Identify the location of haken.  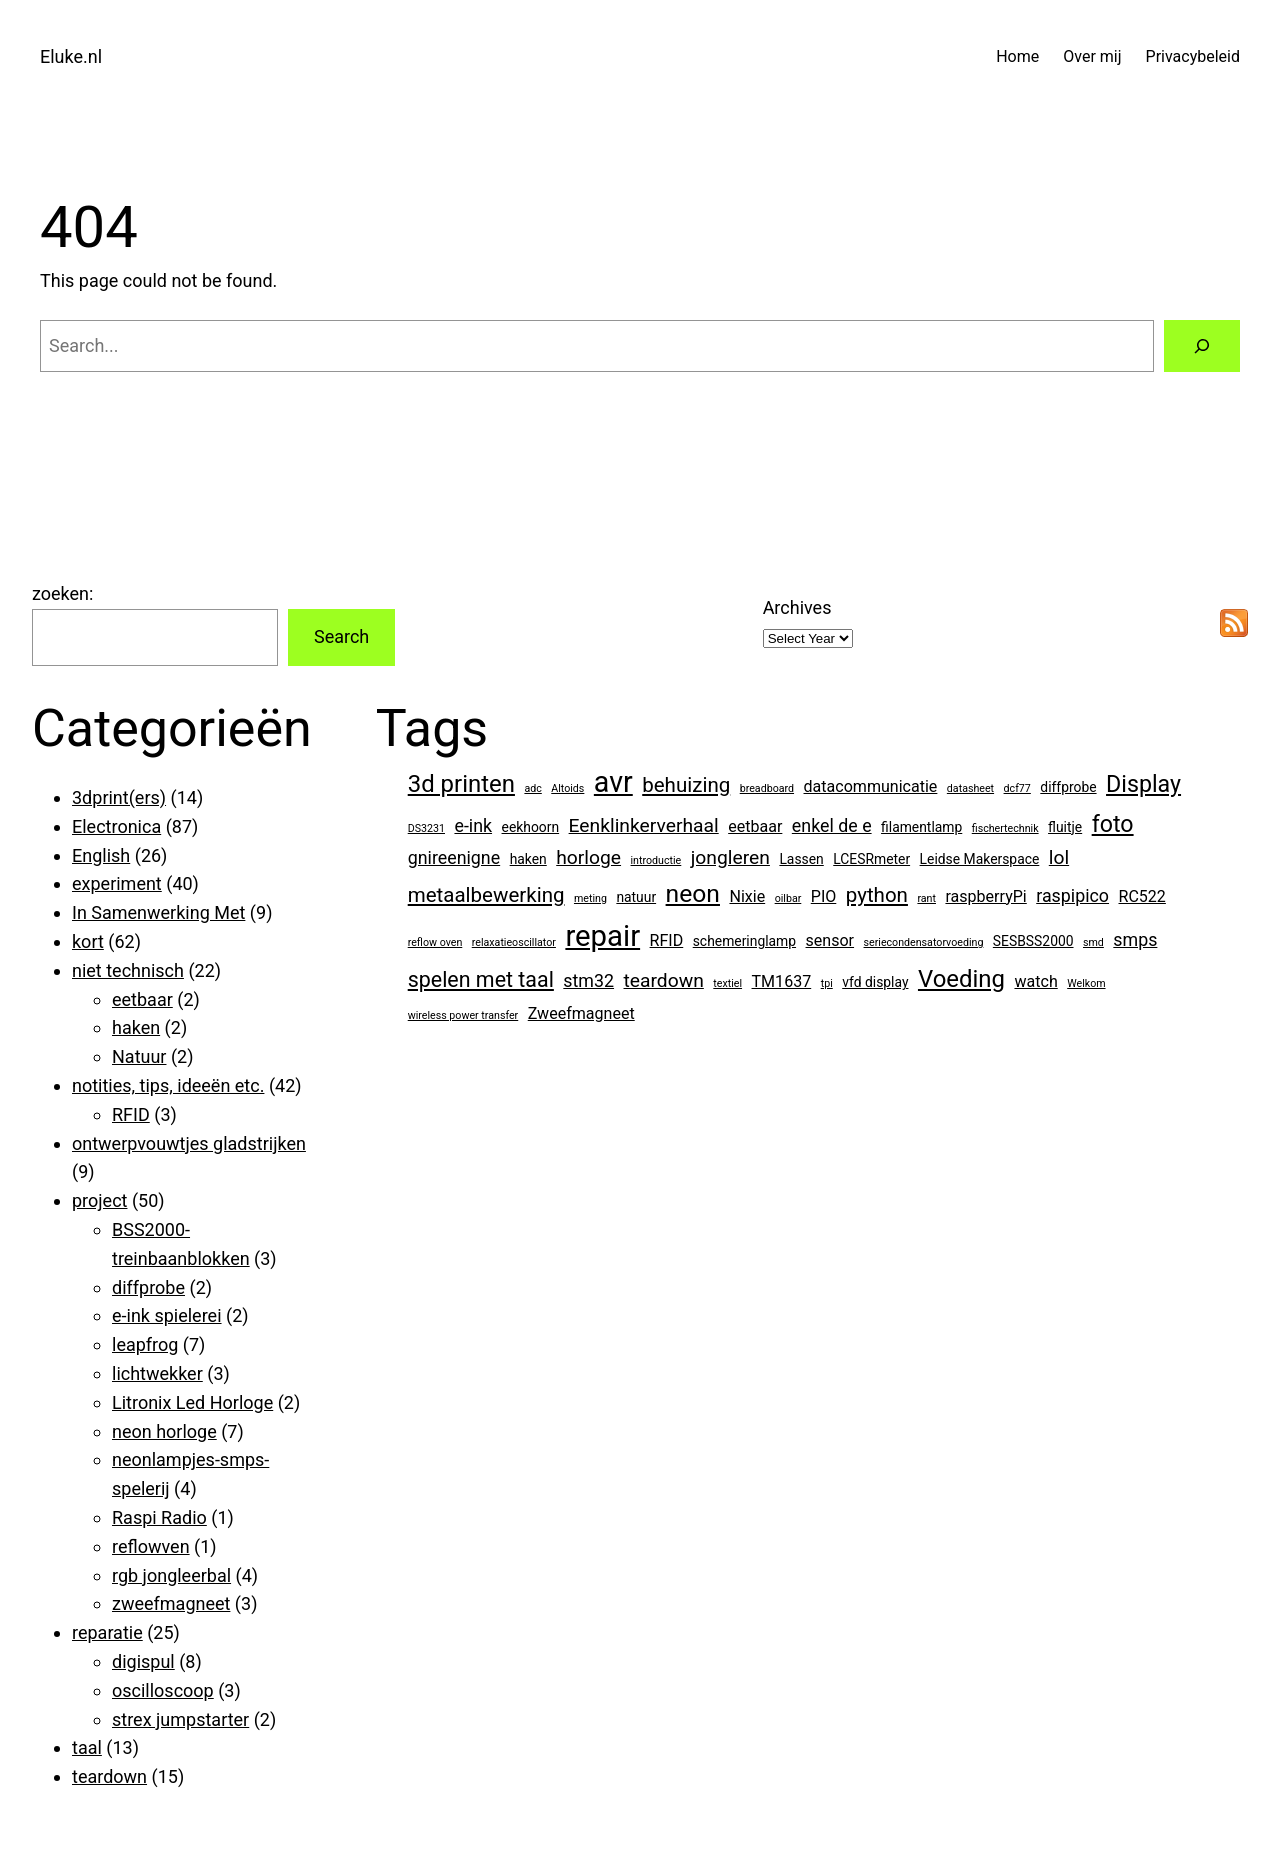
(136, 1027).